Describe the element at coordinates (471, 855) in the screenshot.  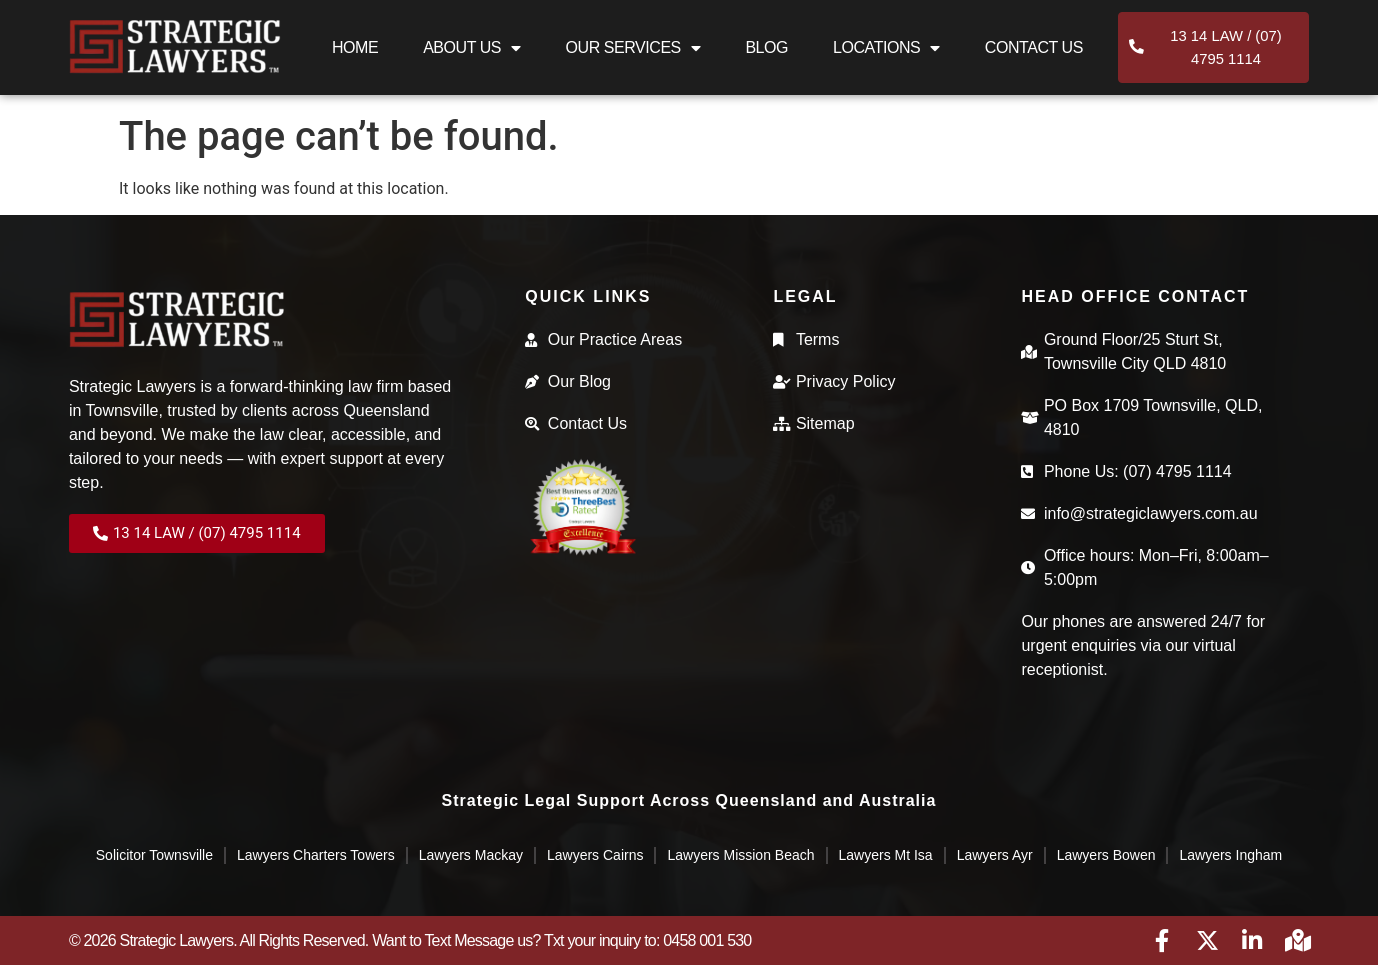
I see `Lawyers Mackay` at that location.